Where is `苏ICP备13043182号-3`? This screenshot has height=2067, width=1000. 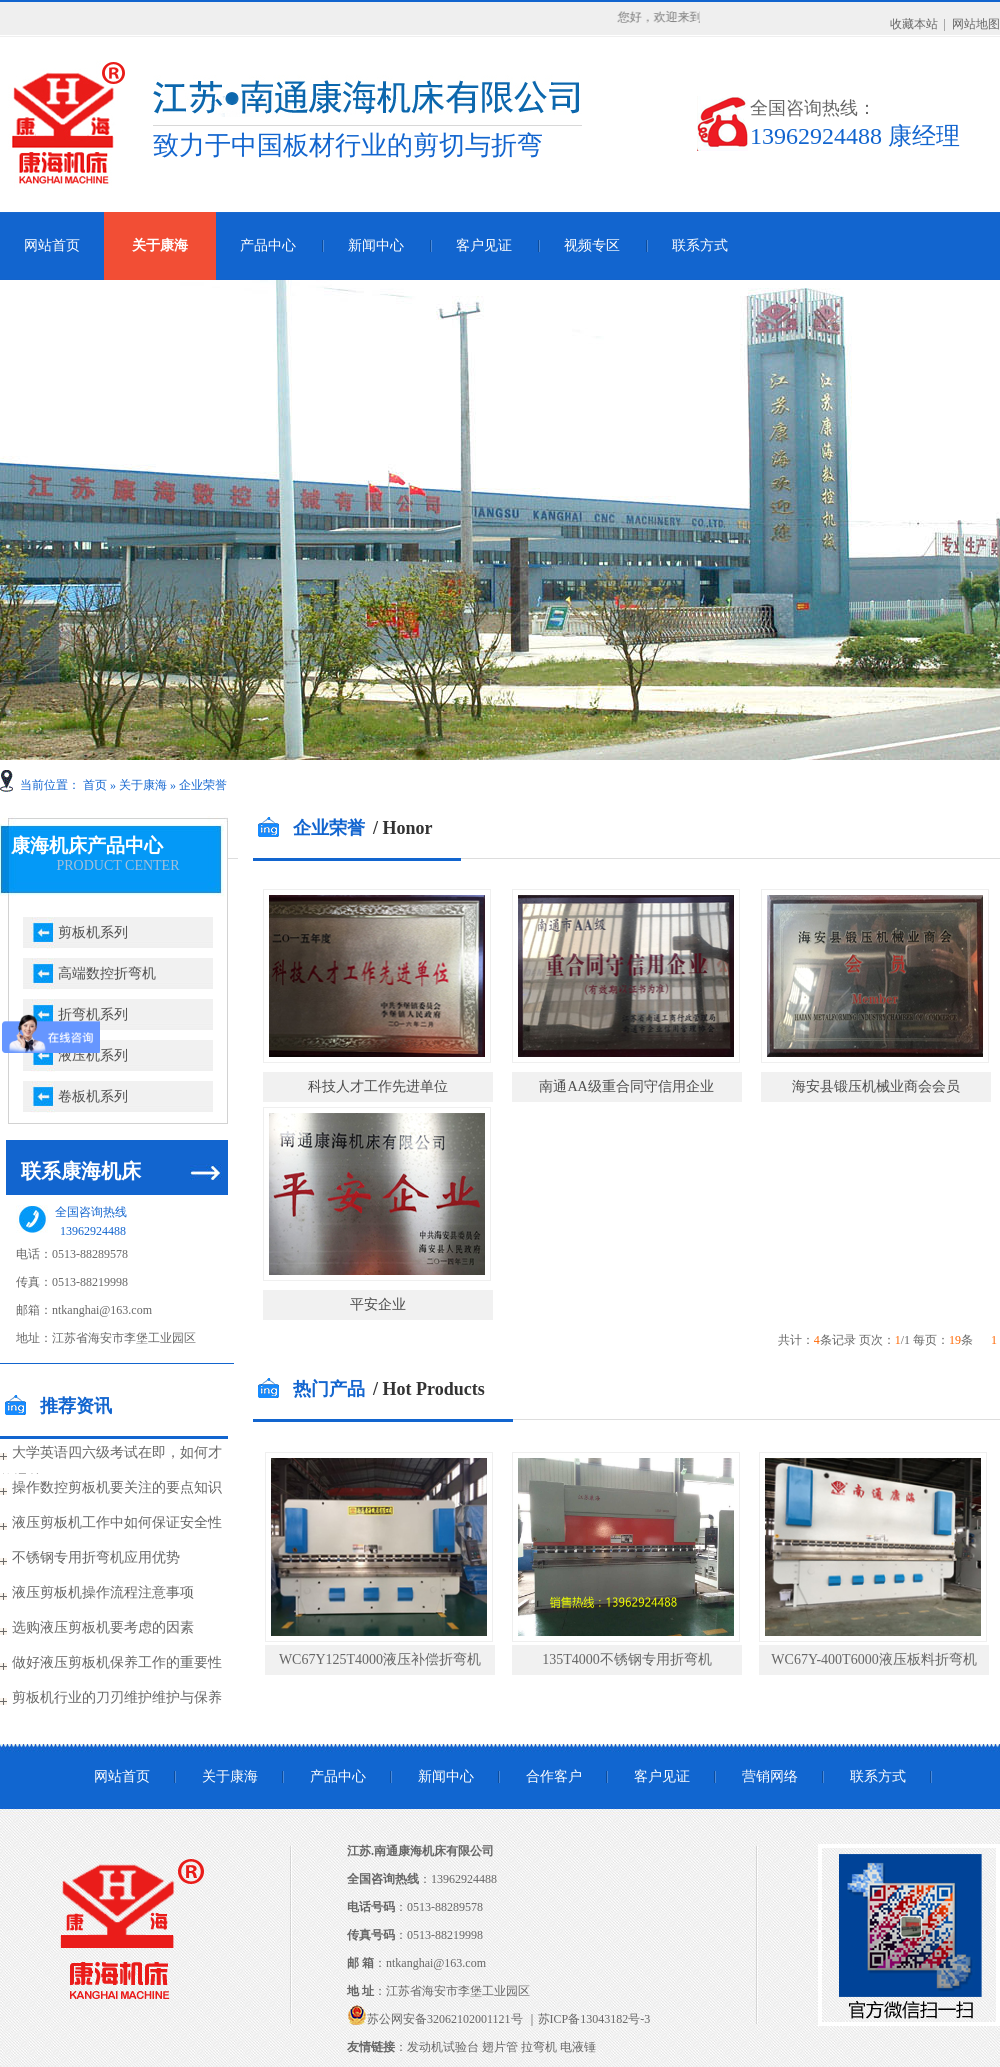 苏ICP备13043182号-3 is located at coordinates (594, 2019).